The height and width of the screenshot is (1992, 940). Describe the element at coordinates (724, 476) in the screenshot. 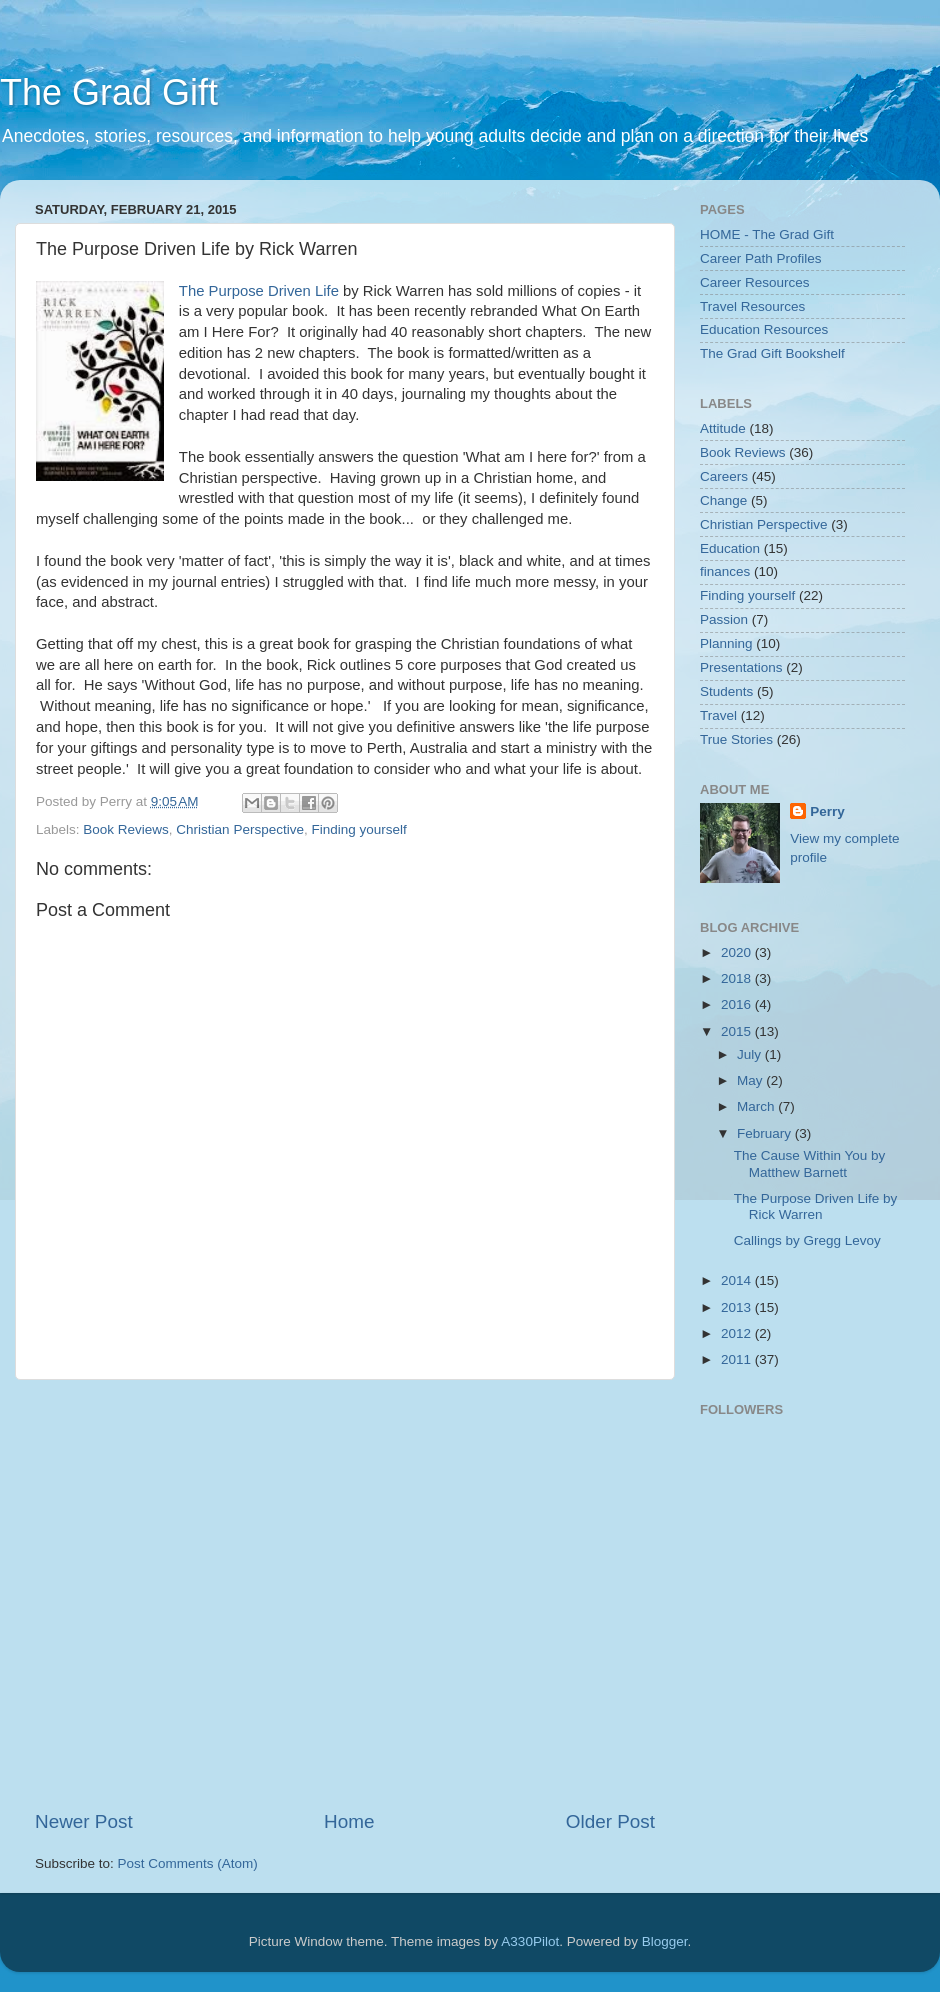

I see `Careers` at that location.